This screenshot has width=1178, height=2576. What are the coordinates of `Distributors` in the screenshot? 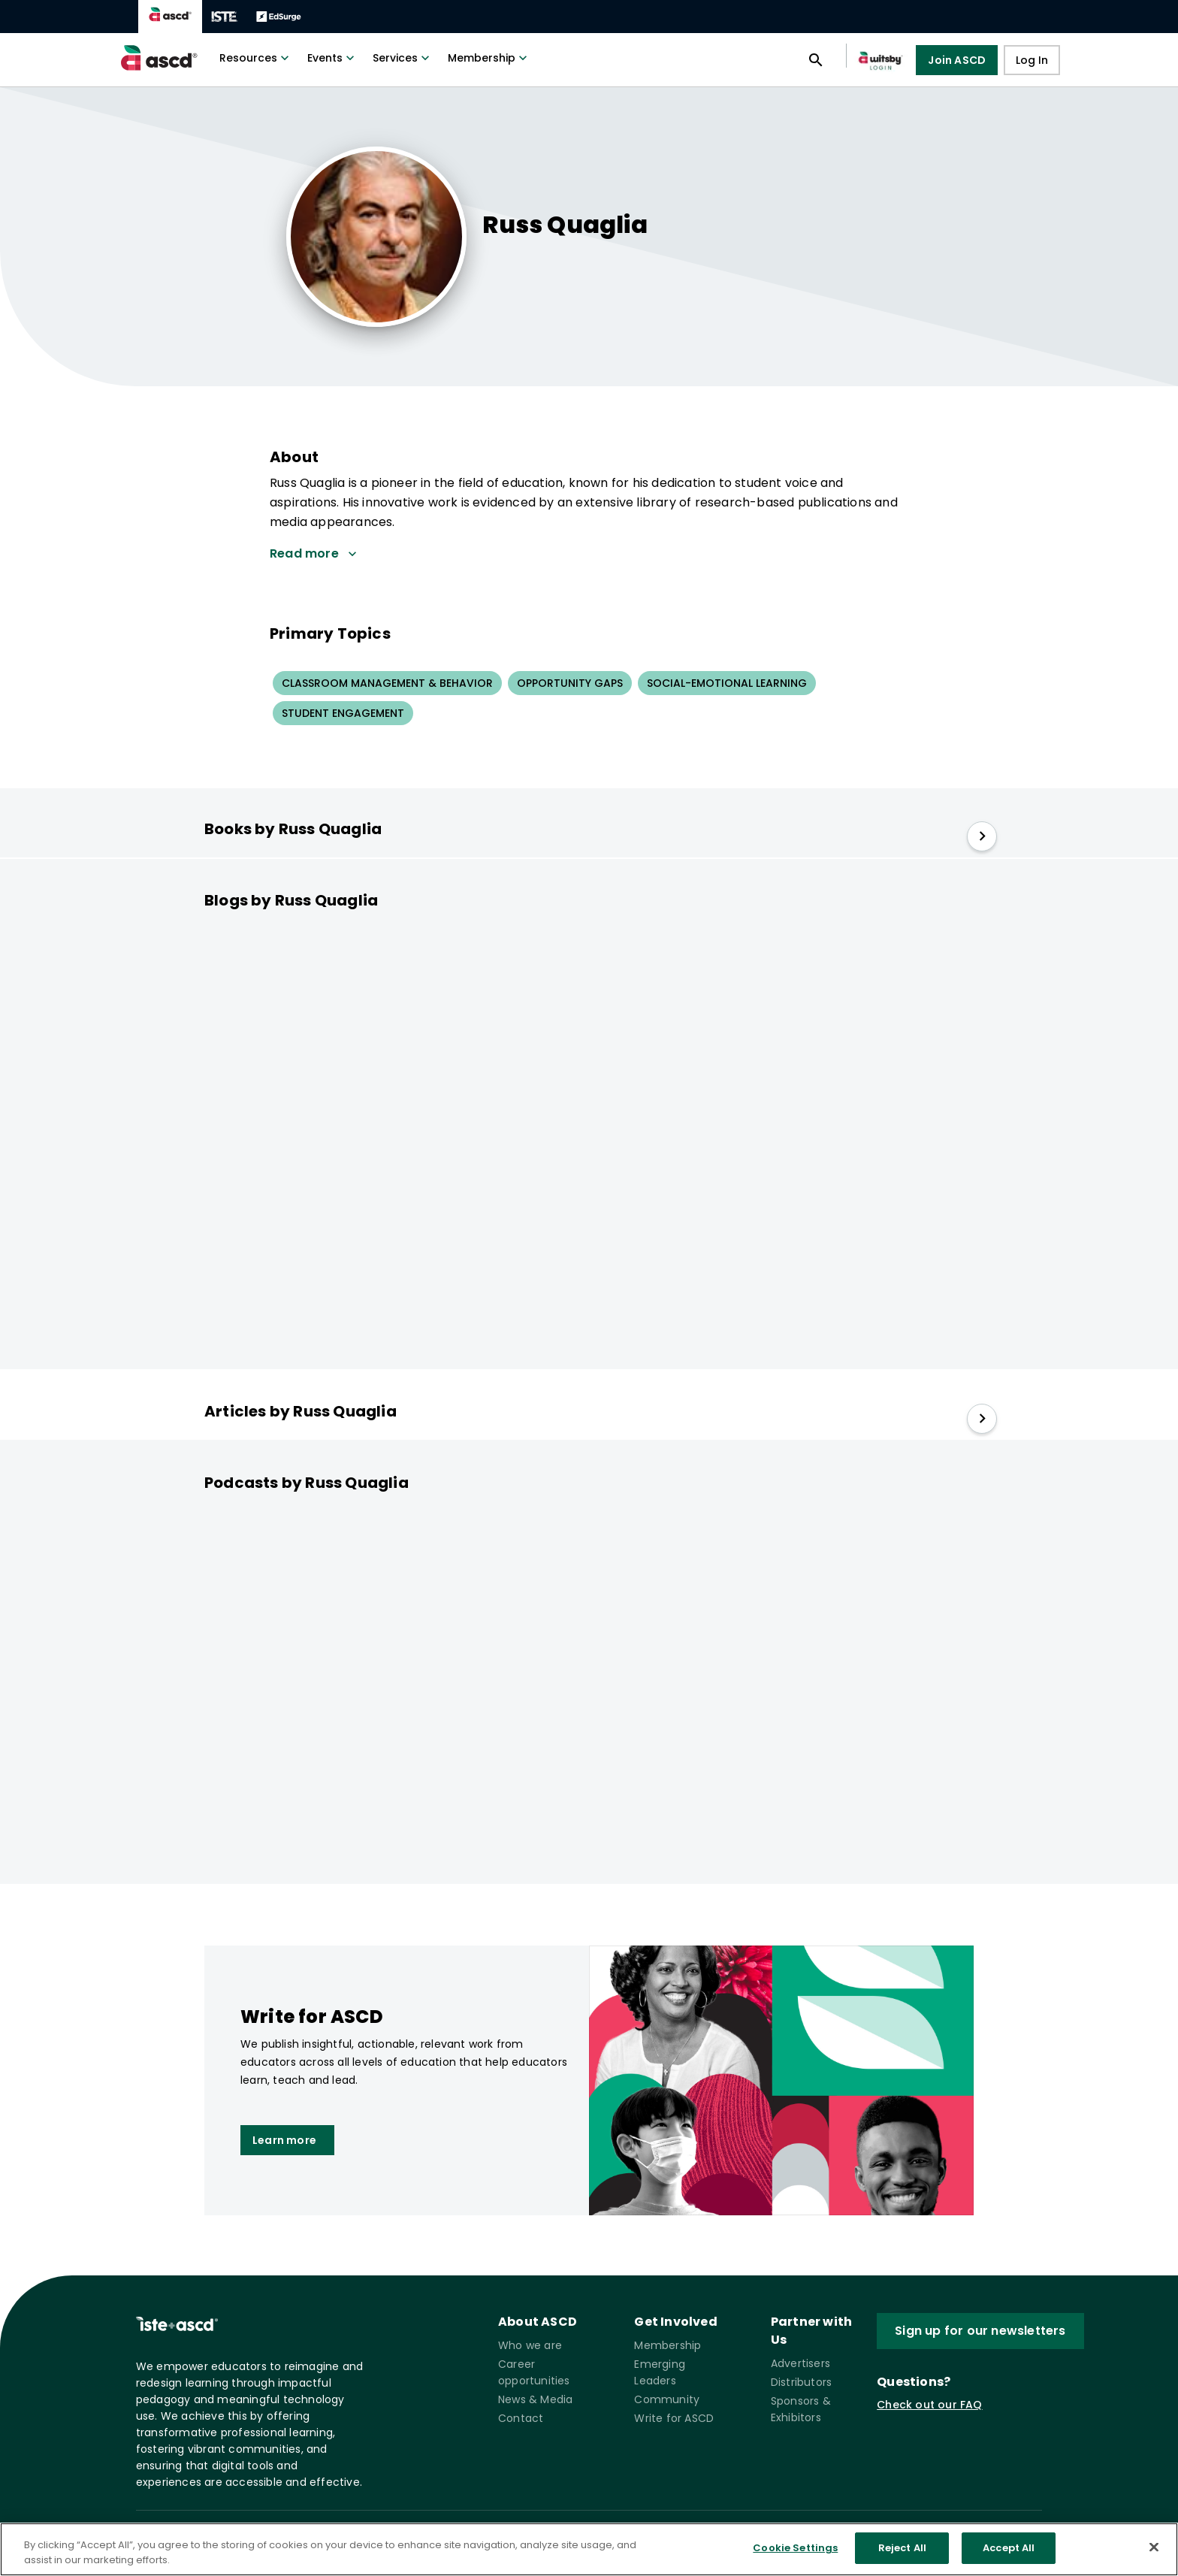 It's located at (801, 2382).